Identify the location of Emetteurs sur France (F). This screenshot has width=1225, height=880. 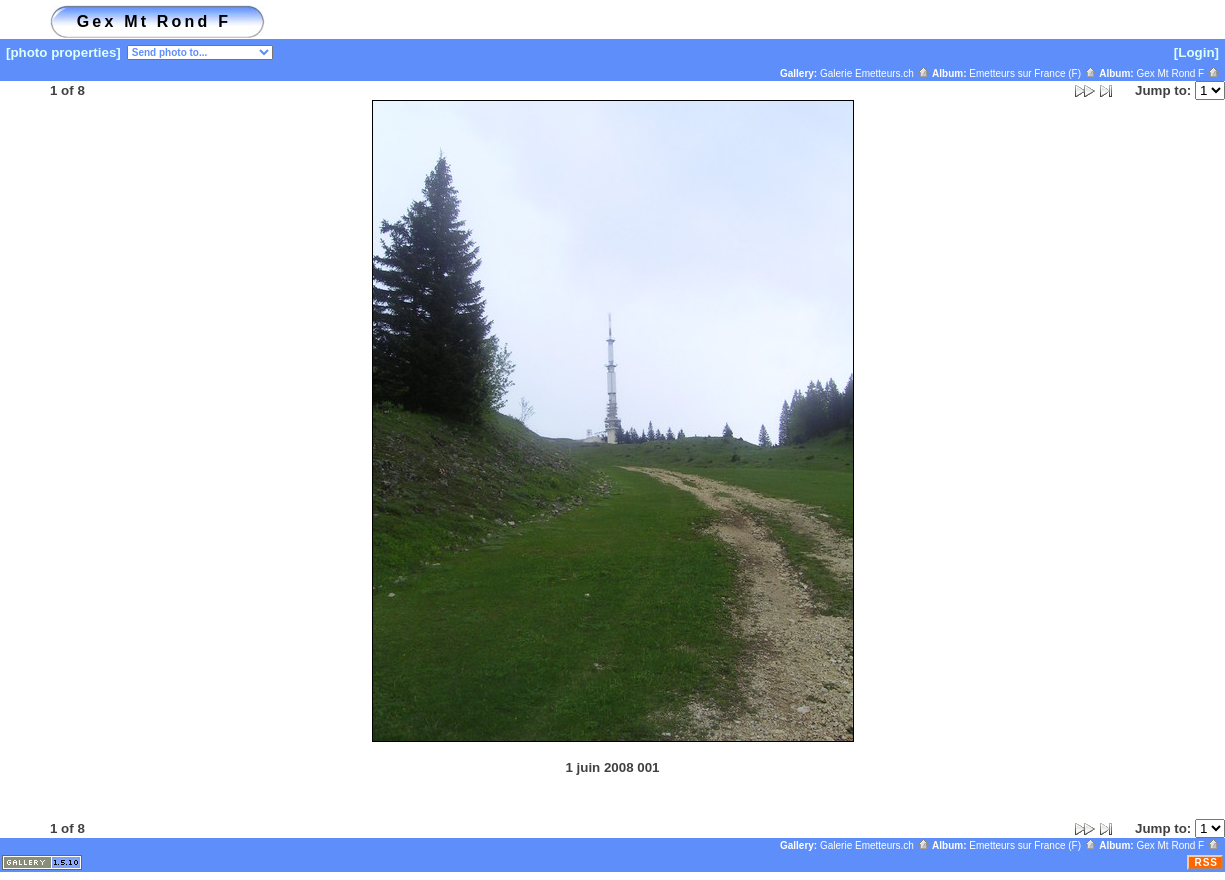
(1032, 73).